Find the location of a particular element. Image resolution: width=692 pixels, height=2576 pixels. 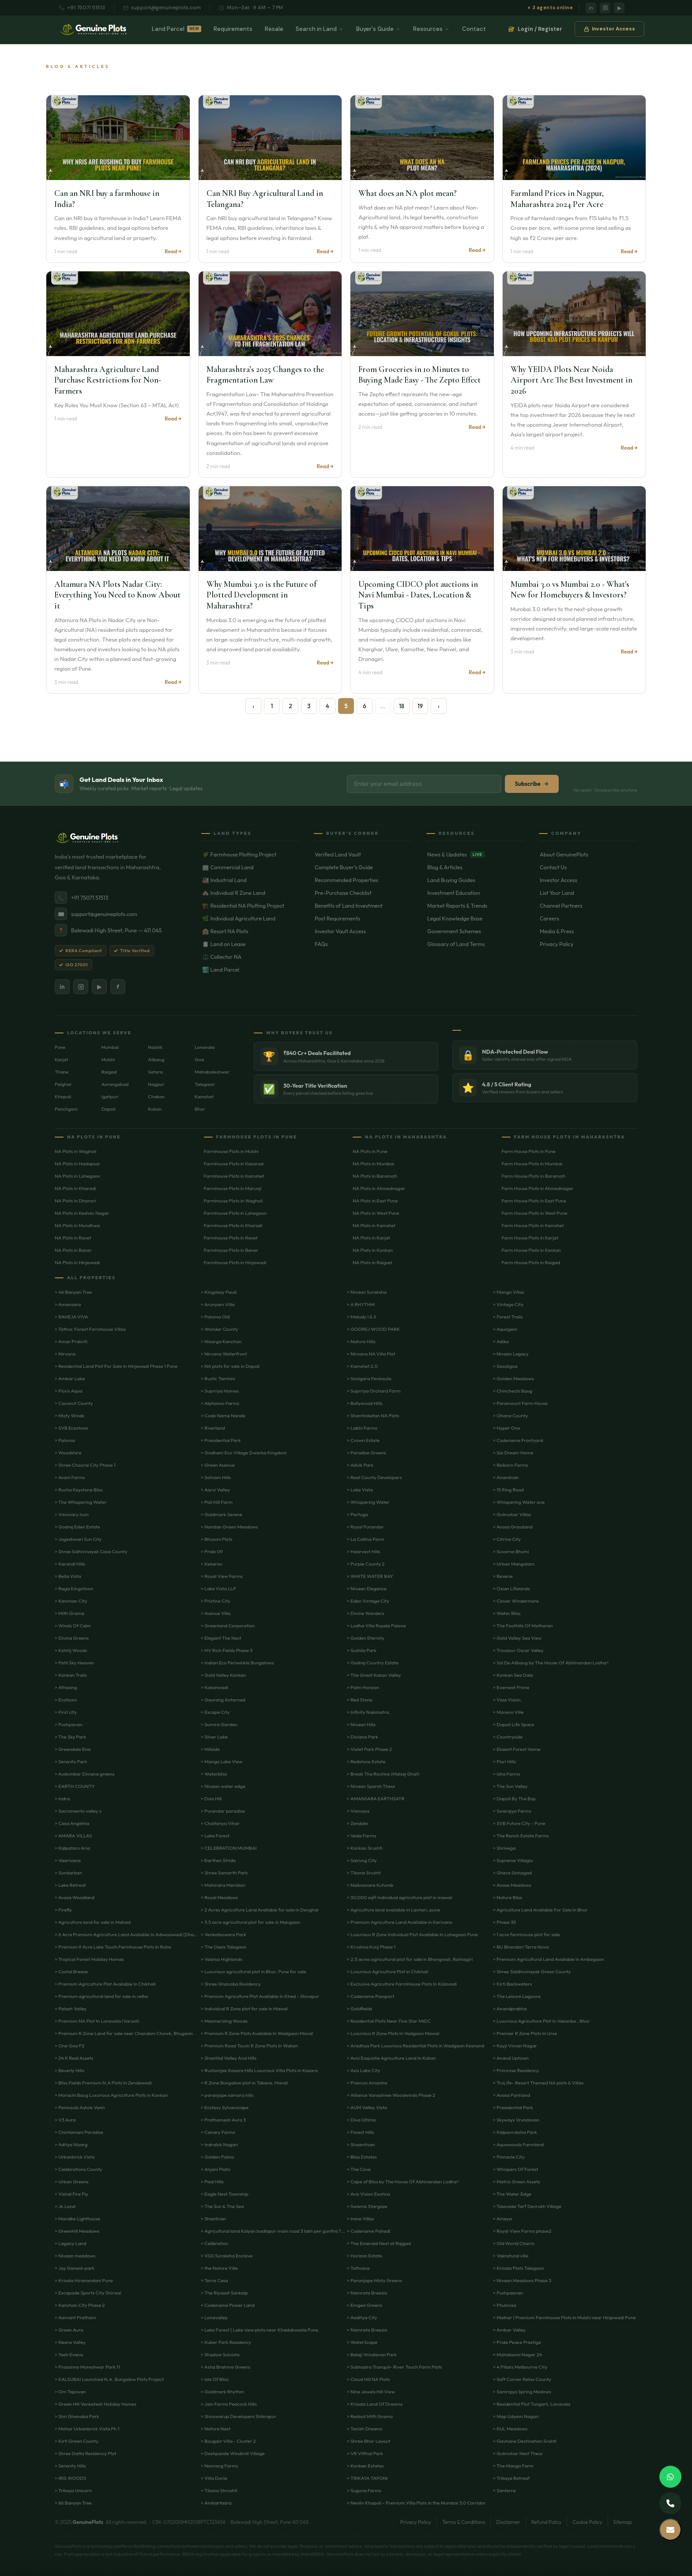

> Sundarban is located at coordinates (68, 1873).